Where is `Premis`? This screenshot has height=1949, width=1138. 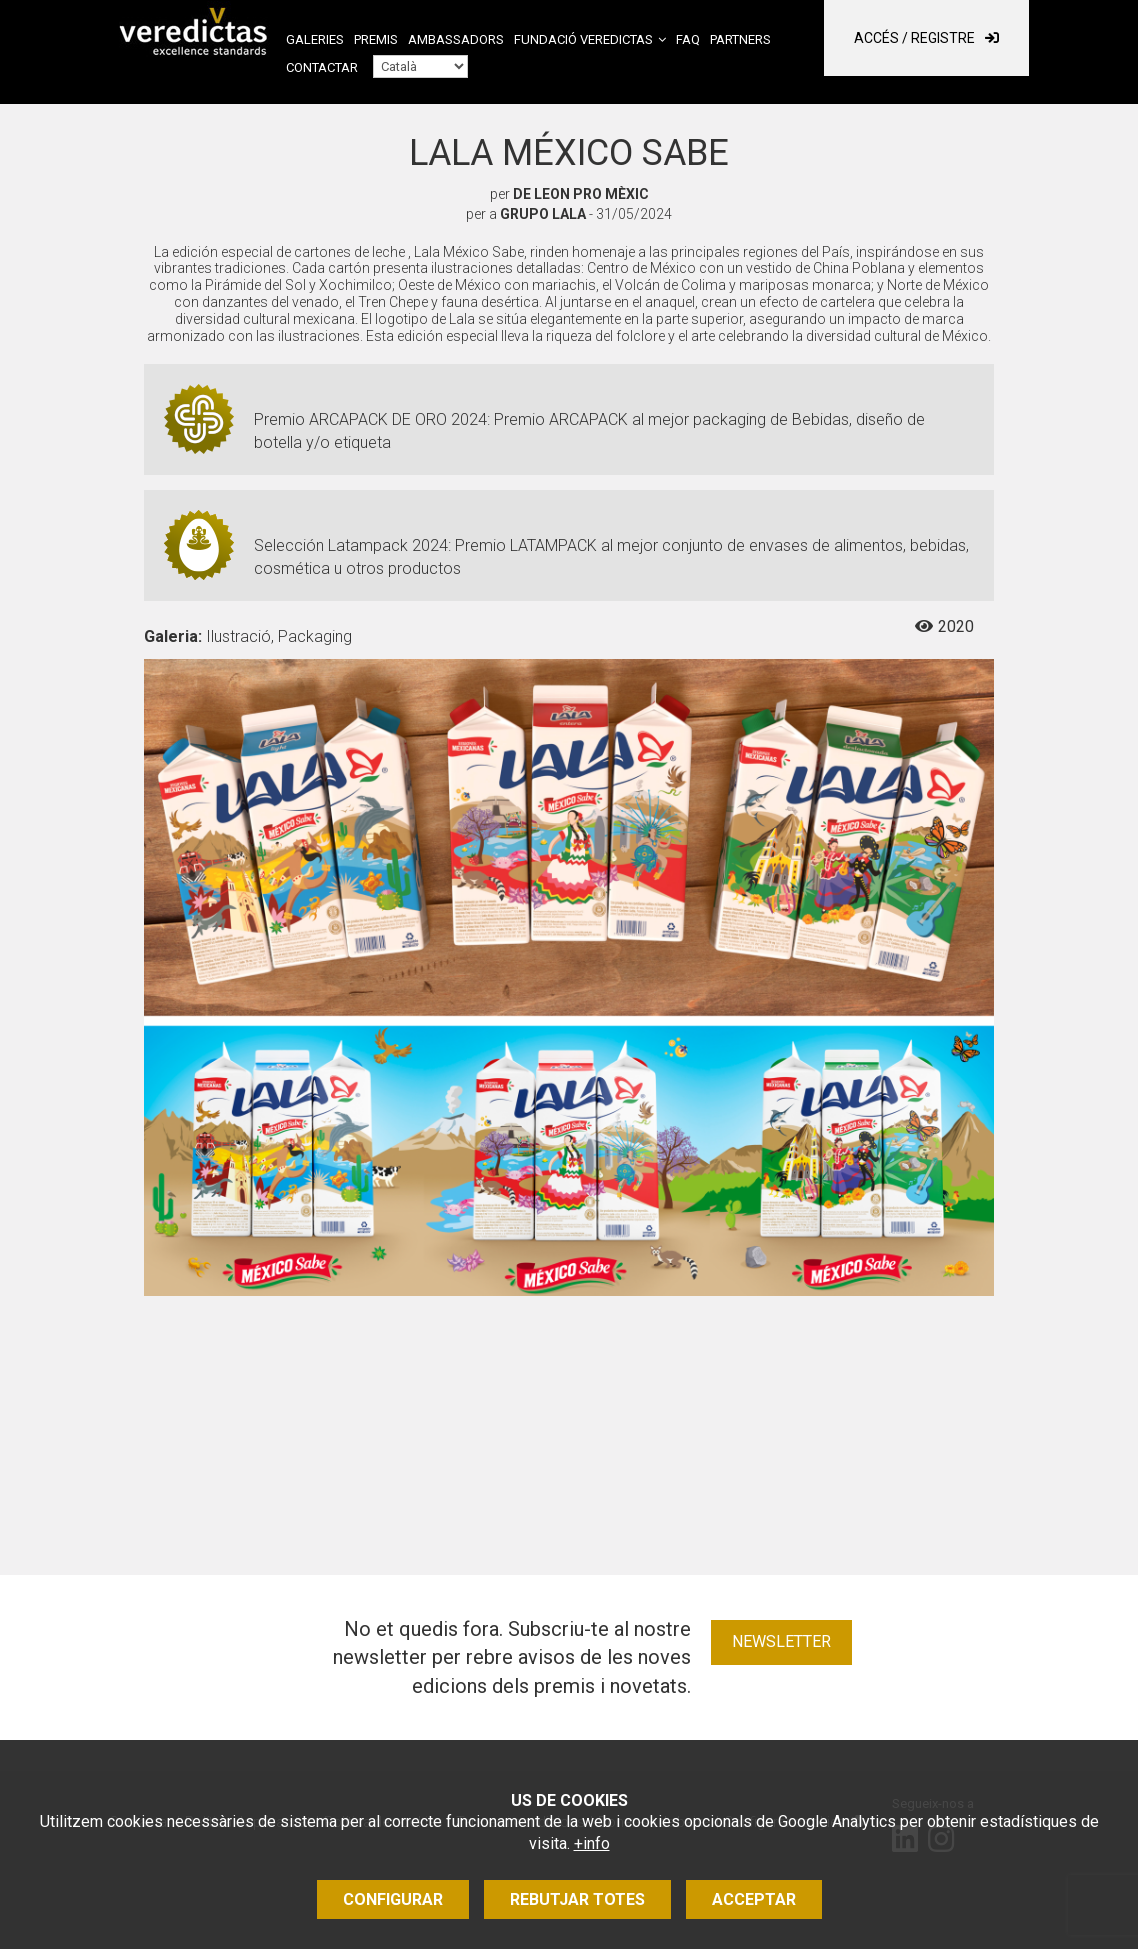 Premis is located at coordinates (376, 39).